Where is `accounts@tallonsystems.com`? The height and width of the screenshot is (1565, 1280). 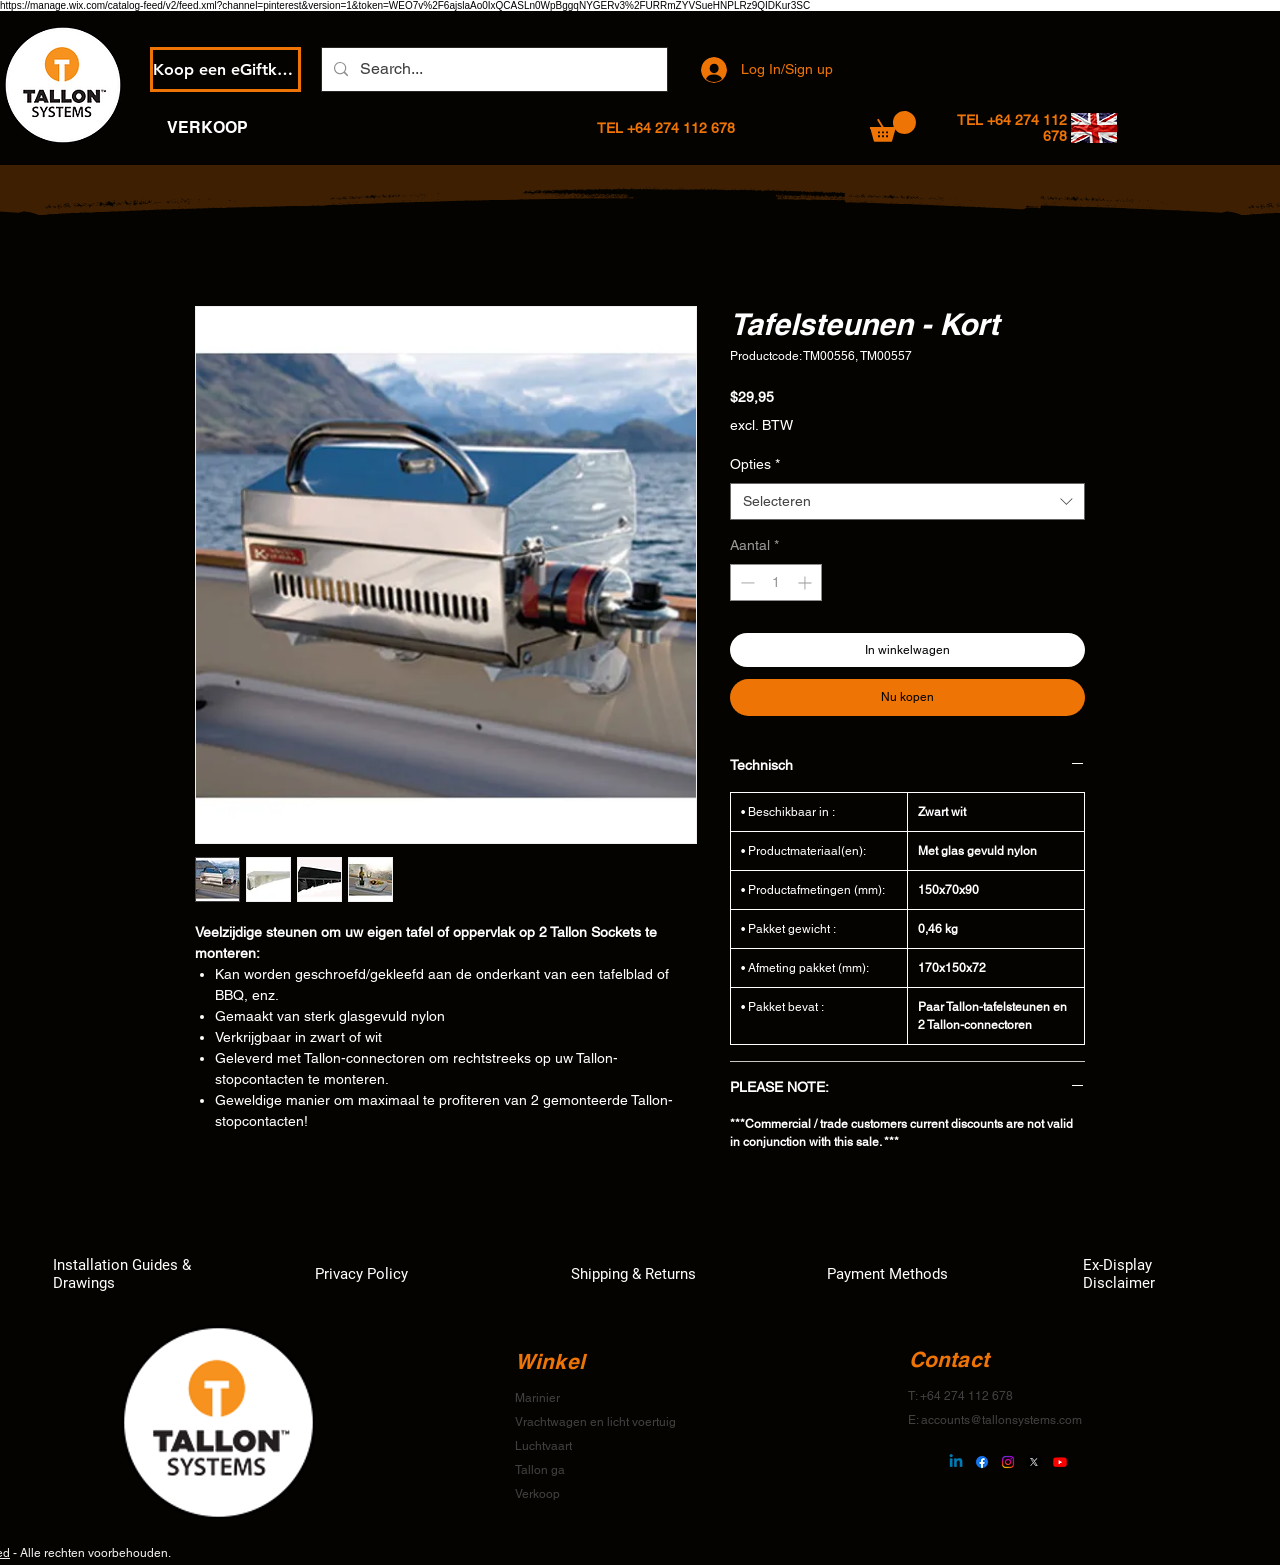
accounts@tallonsystems.com is located at coordinates (1001, 1420).